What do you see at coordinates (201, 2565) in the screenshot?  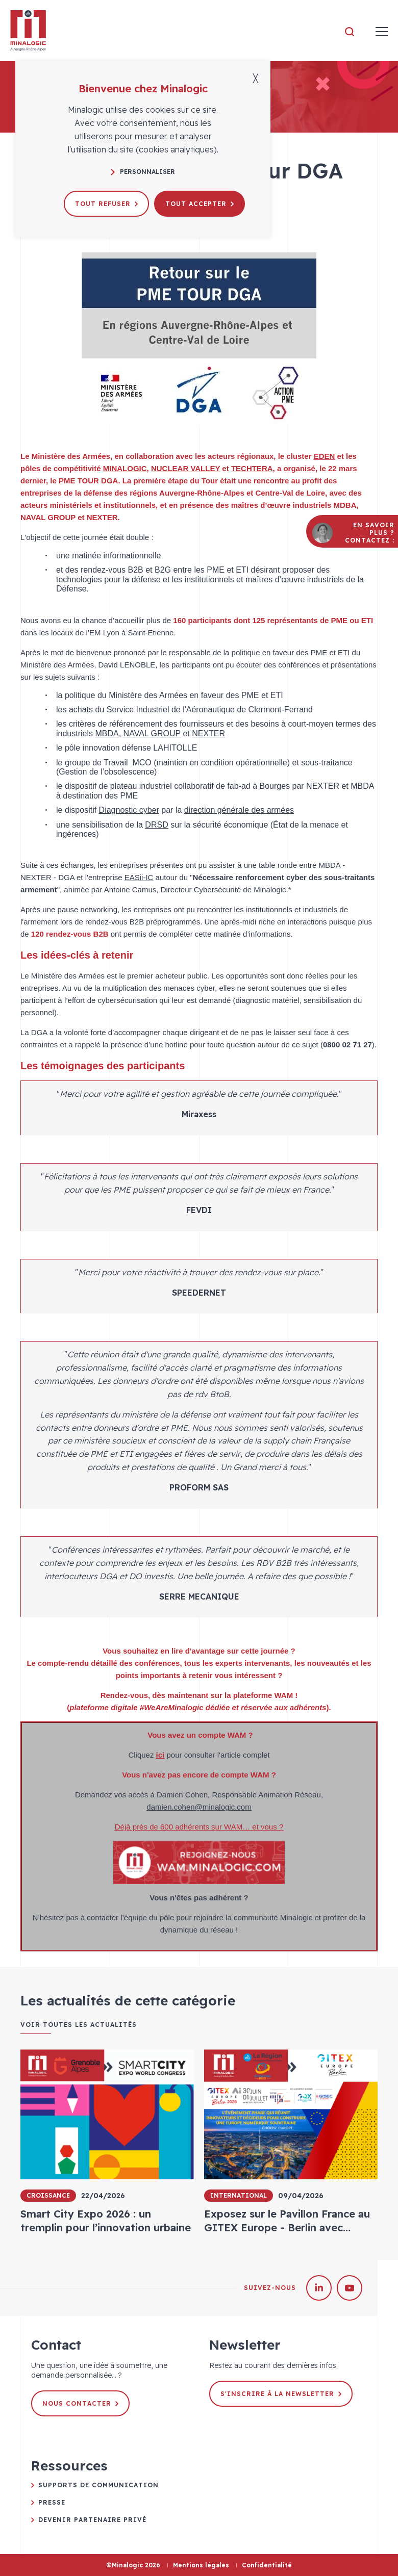 I see `Mentions légales` at bounding box center [201, 2565].